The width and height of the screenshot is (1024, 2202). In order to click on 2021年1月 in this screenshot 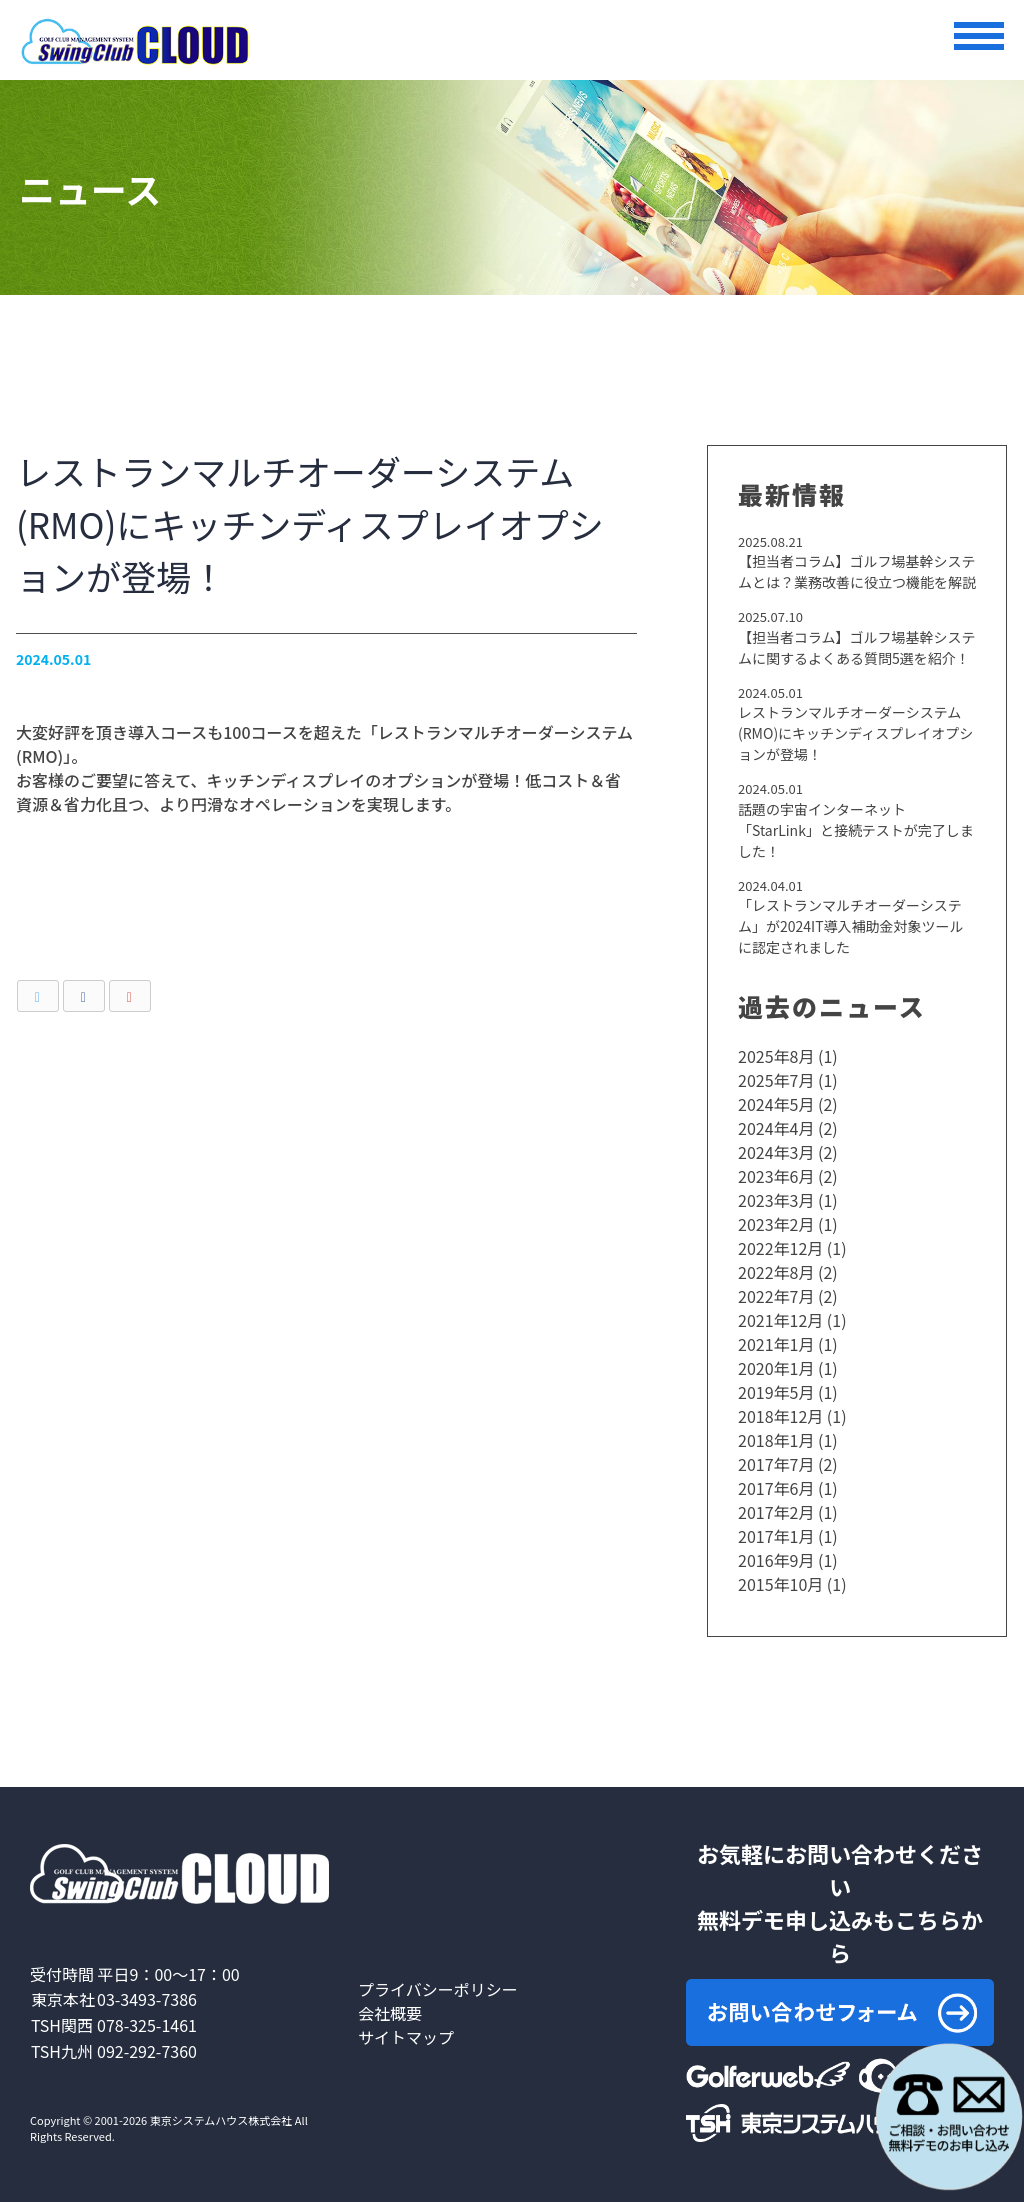, I will do `click(776, 1344)`.